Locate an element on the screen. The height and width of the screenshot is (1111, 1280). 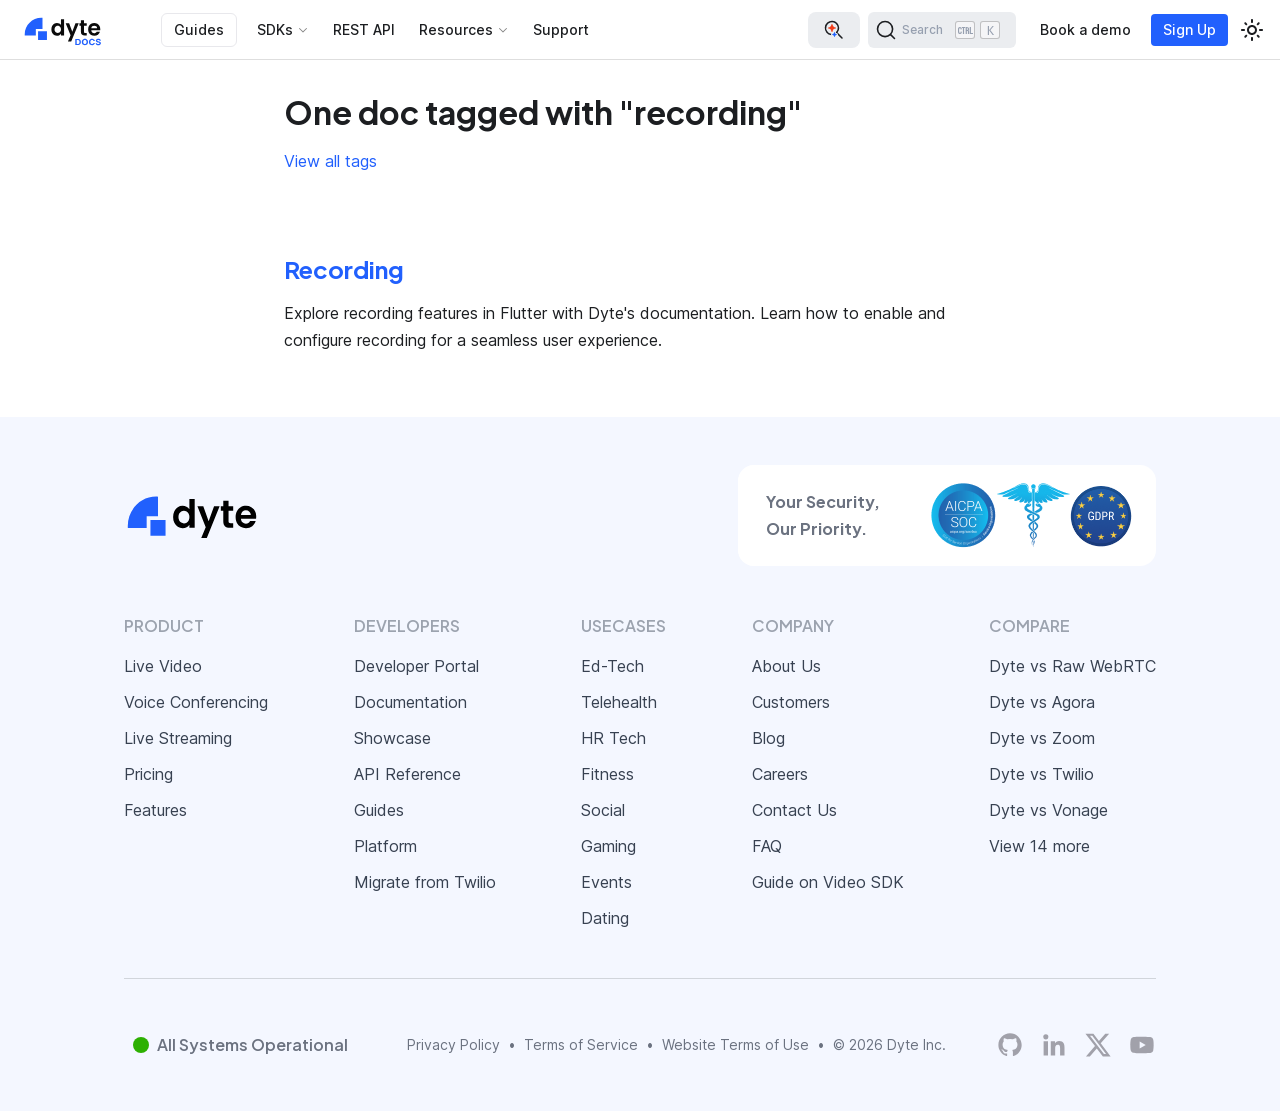
Live Streaming is located at coordinates (178, 738).